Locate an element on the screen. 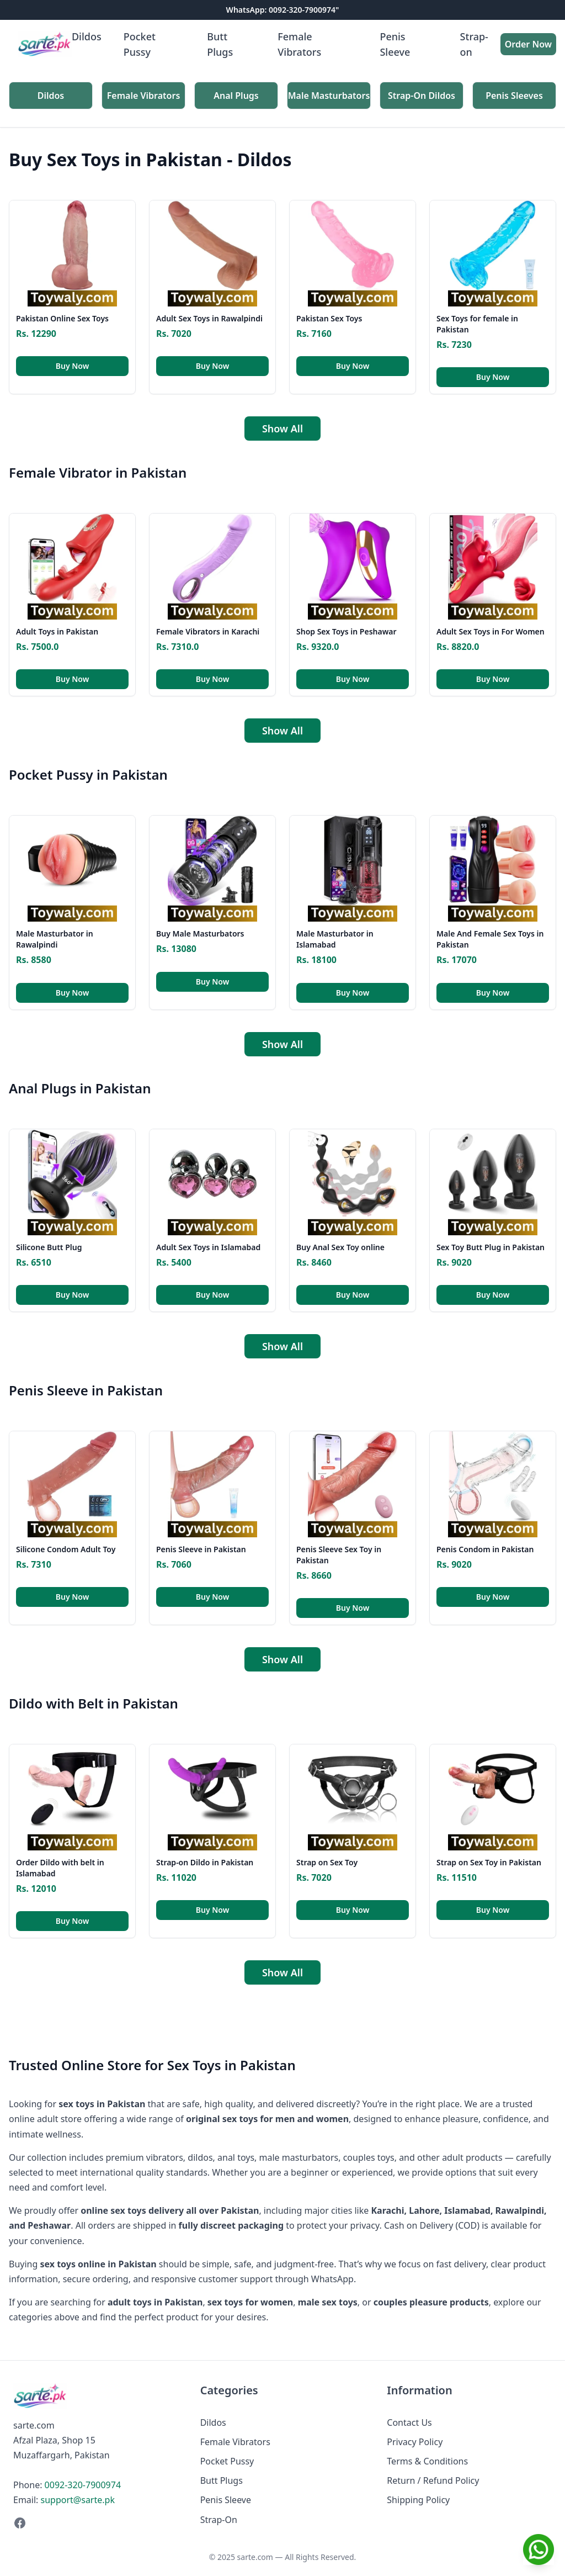  Strap-on is located at coordinates (474, 44).